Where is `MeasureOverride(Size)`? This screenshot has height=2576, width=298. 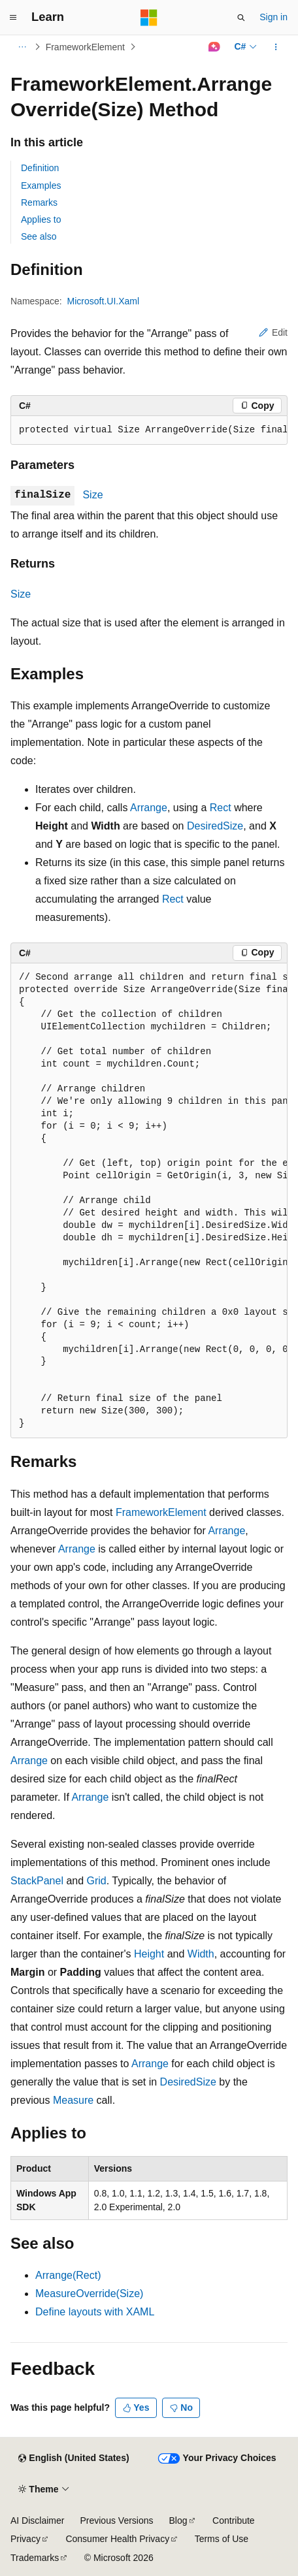 MeasureOverride(Size) is located at coordinates (89, 2293).